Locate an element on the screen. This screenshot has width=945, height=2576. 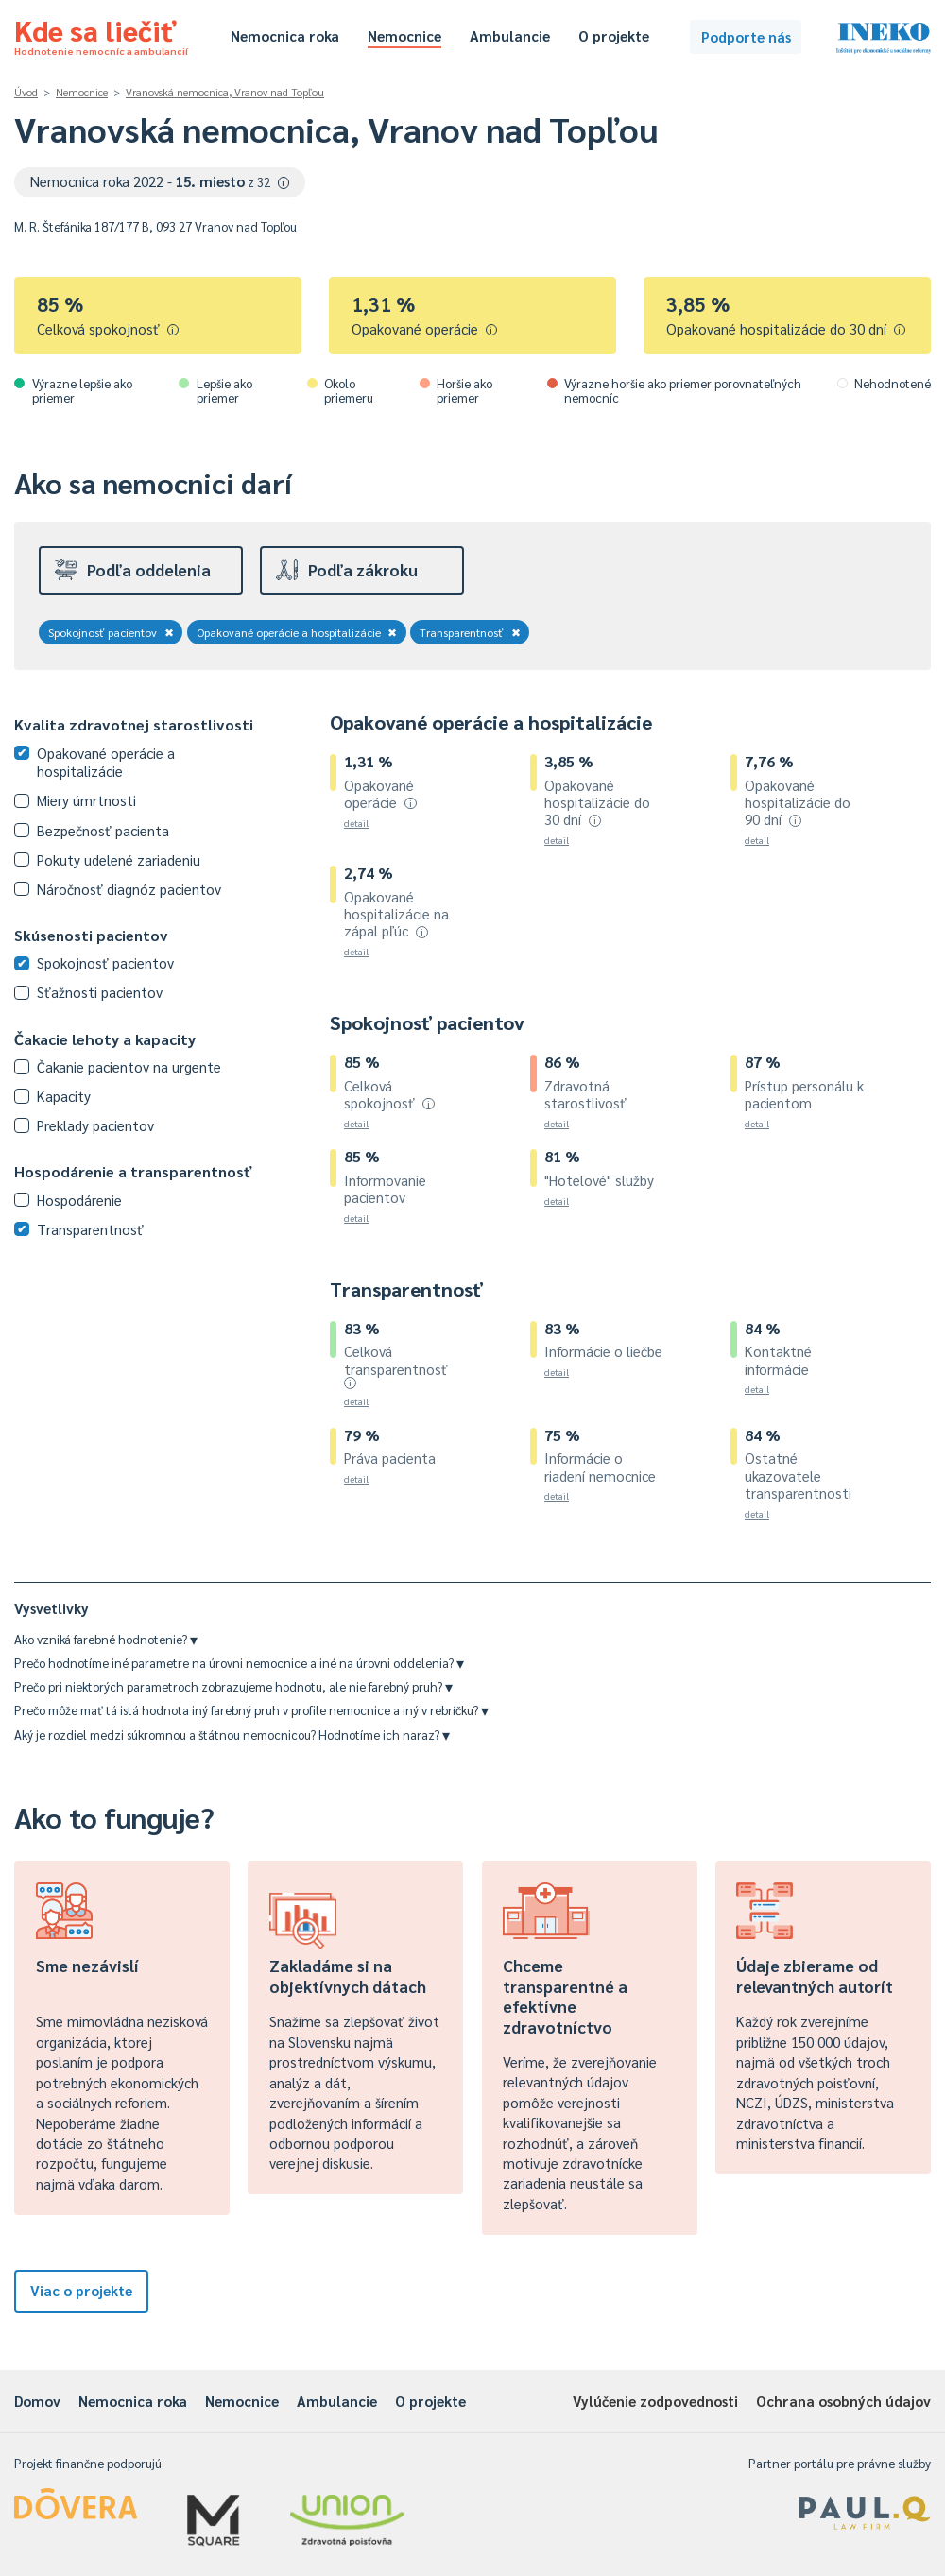
Prečo pri niektorých parametroch zobrazujeme hodnotu, ale nie farebný pruh? is located at coordinates (233, 1686).